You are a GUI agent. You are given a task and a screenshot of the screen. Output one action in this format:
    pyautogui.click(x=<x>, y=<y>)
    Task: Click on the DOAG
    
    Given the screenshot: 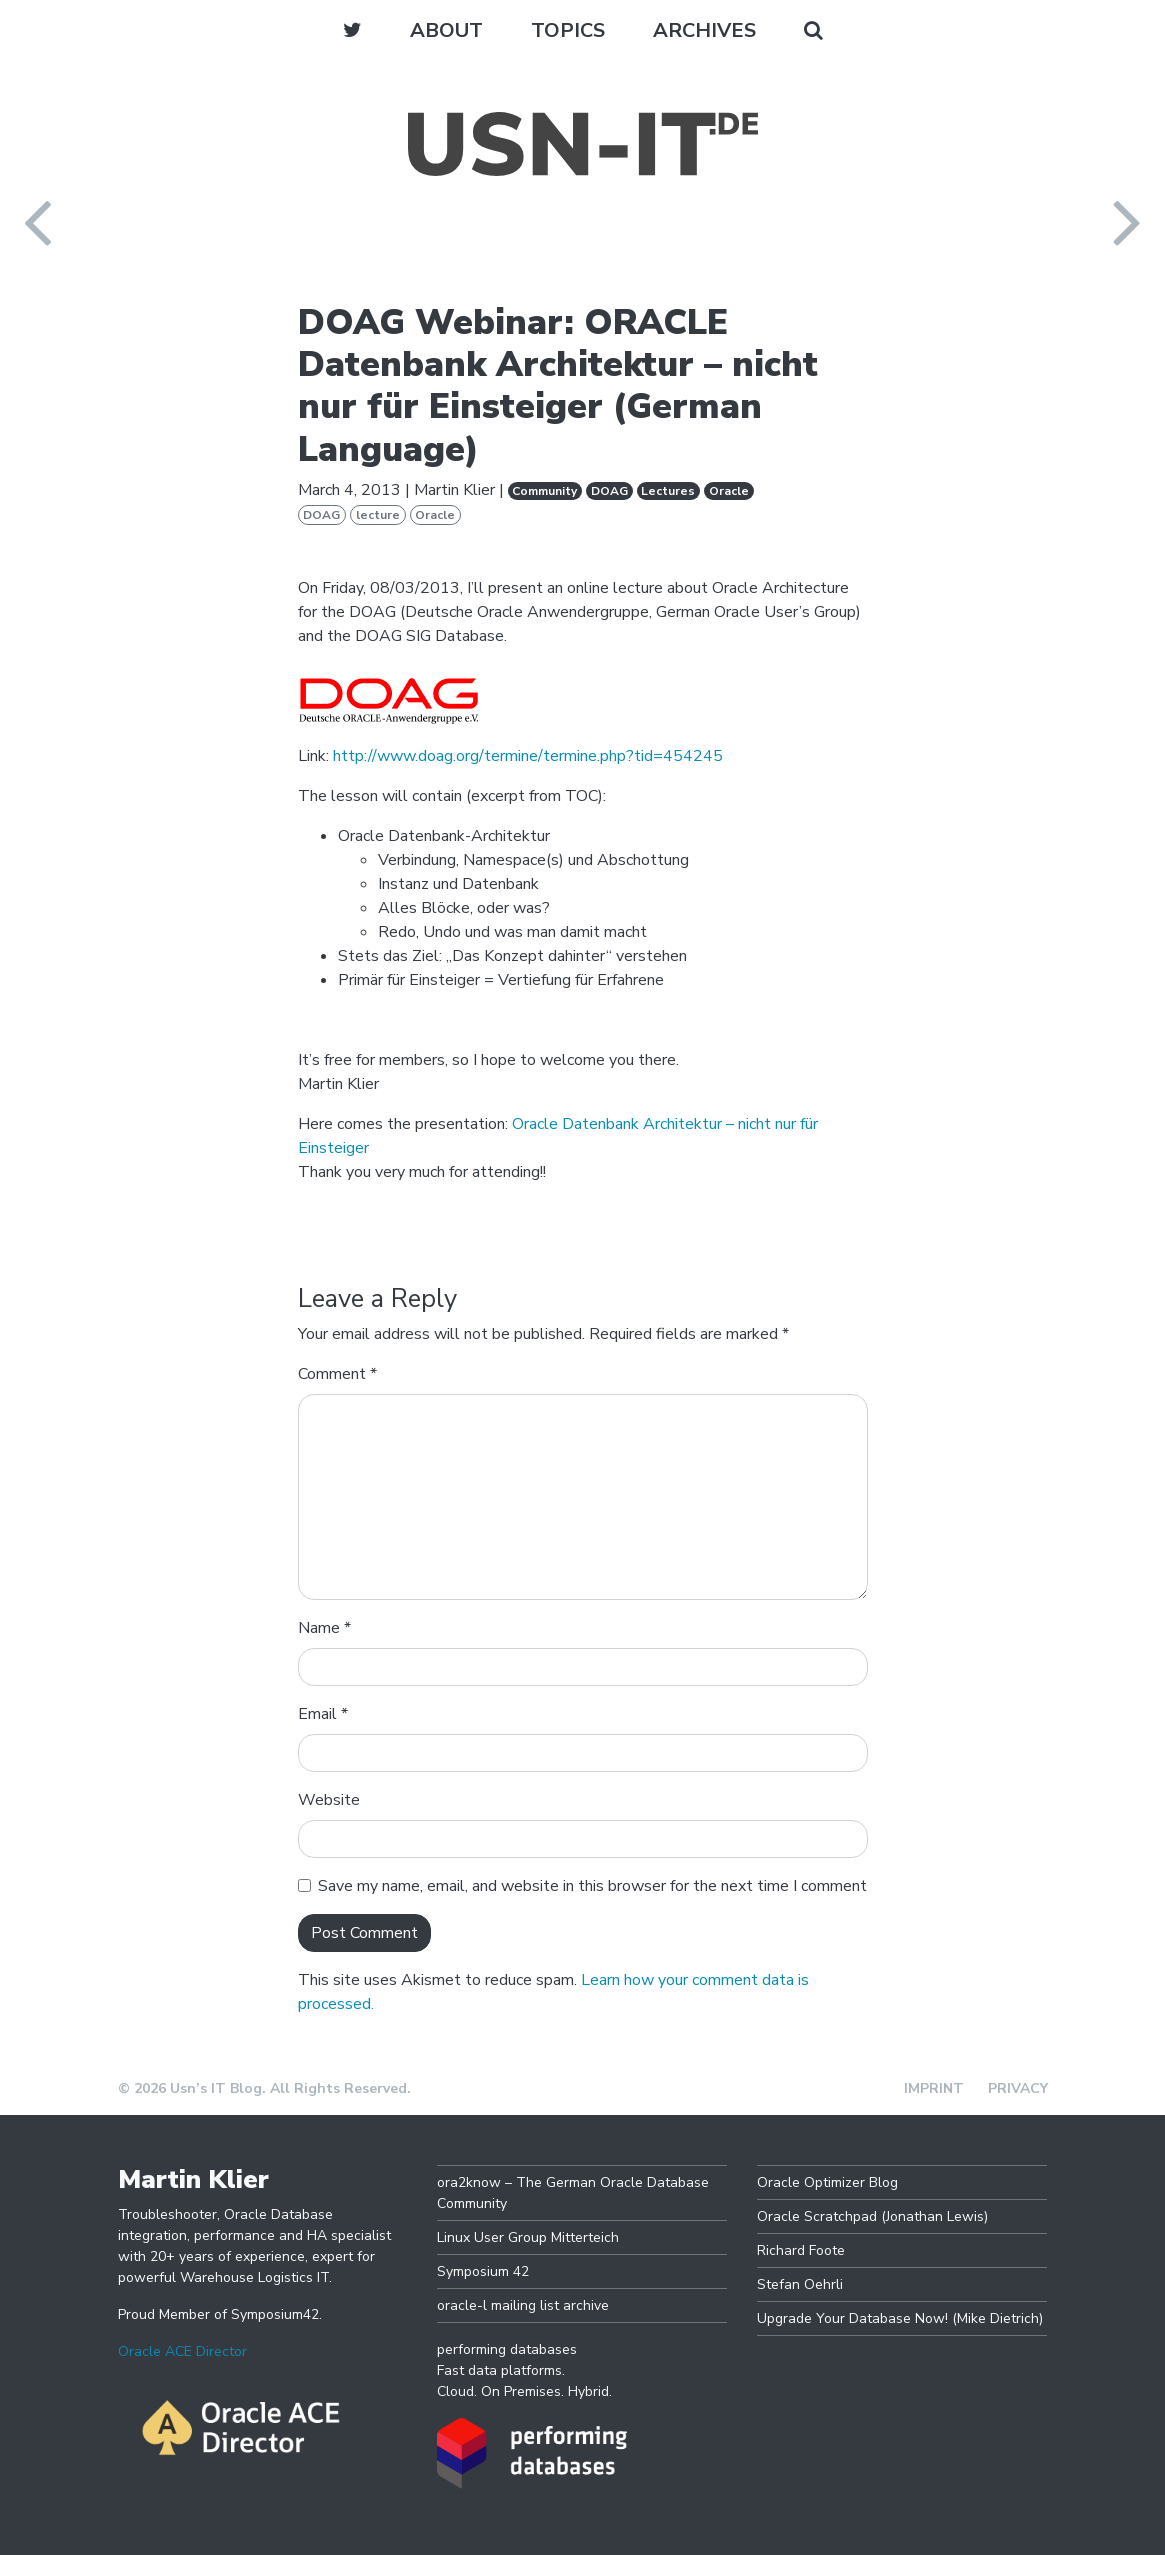 What is the action you would take?
    pyautogui.click(x=609, y=491)
    